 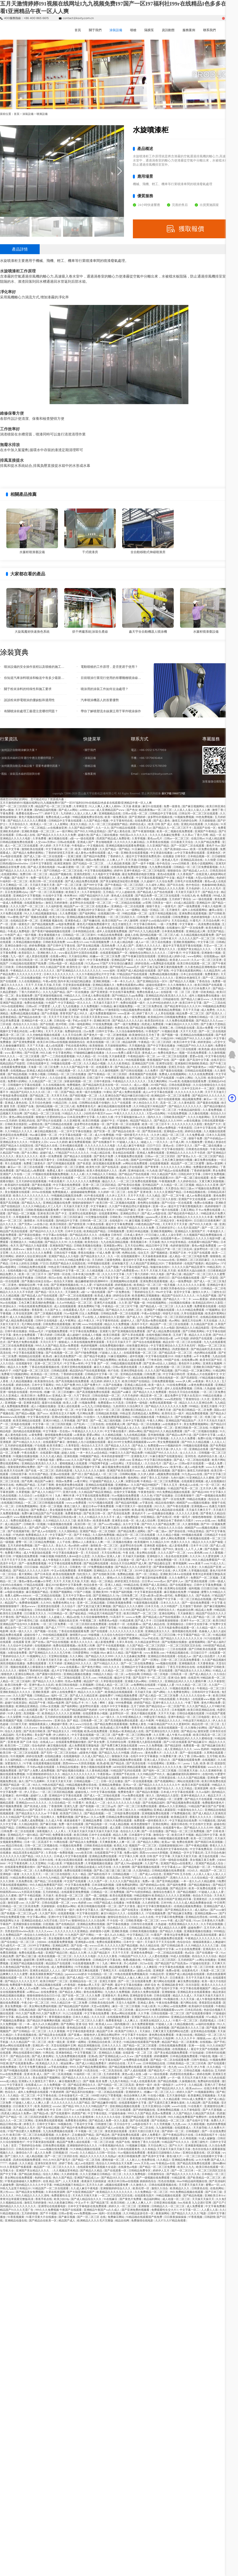 What do you see at coordinates (20, 1809) in the screenshot?
I see `亚洲精品ww` at bounding box center [20, 1809].